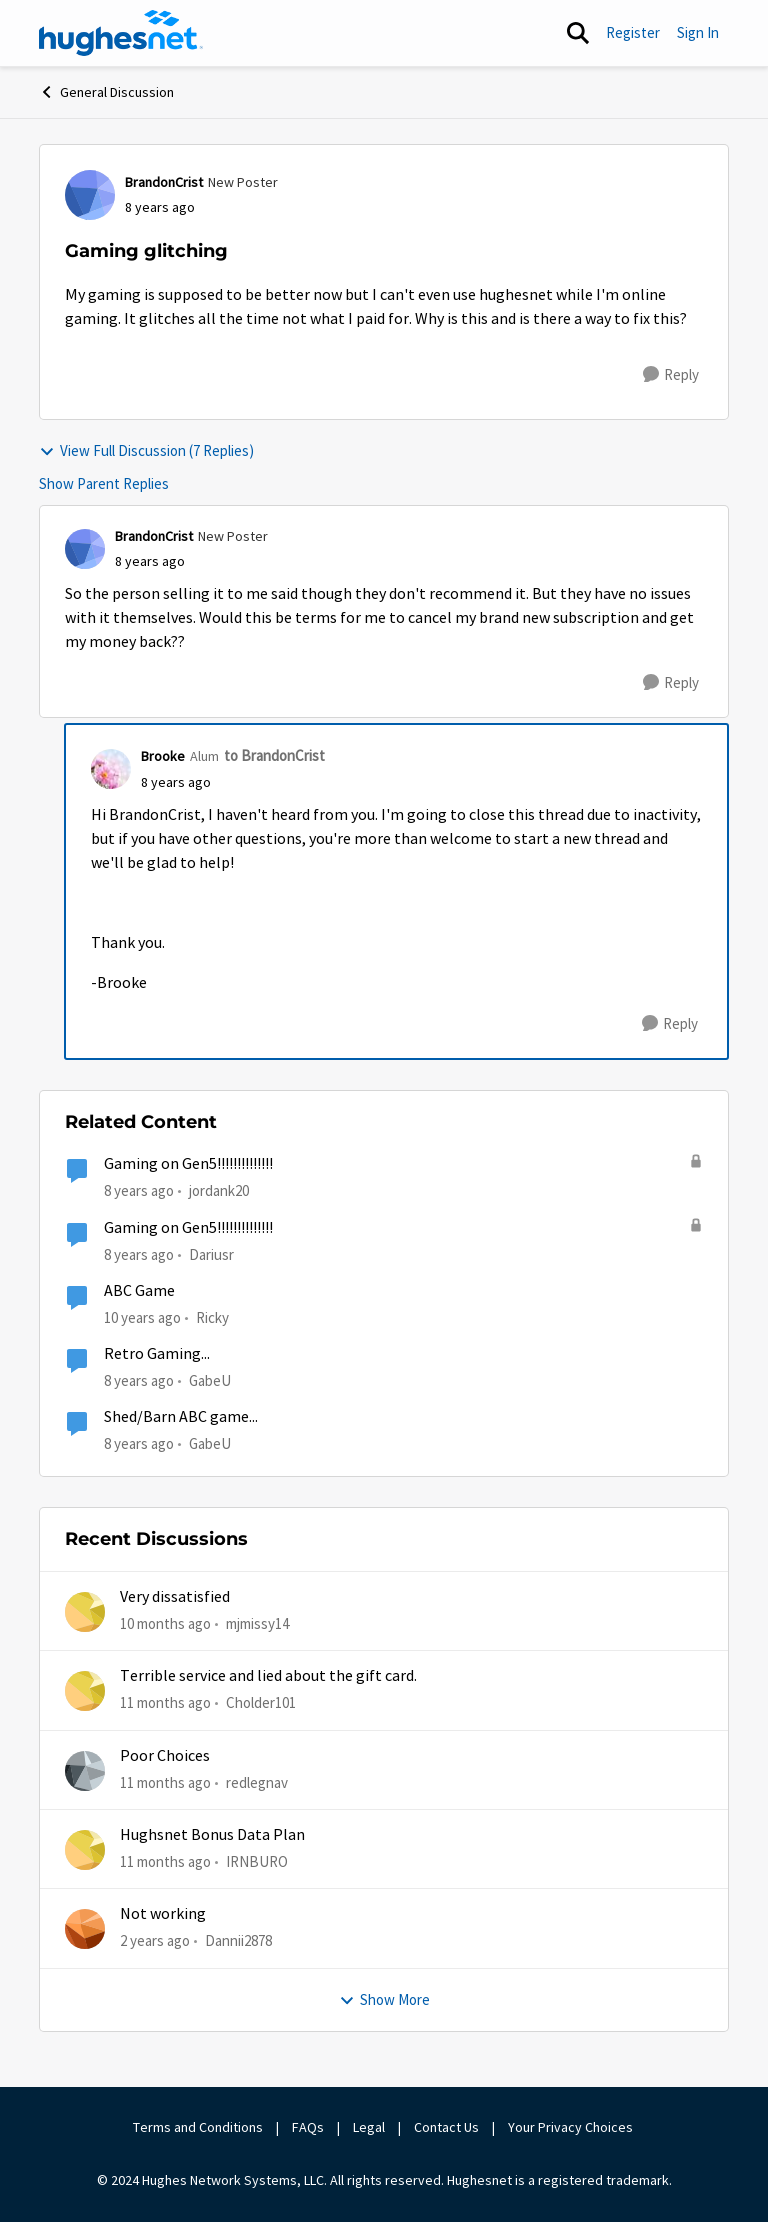  Describe the element at coordinates (212, 1317) in the screenshot. I see `Ricky [View Profile: Ricky]` at that location.